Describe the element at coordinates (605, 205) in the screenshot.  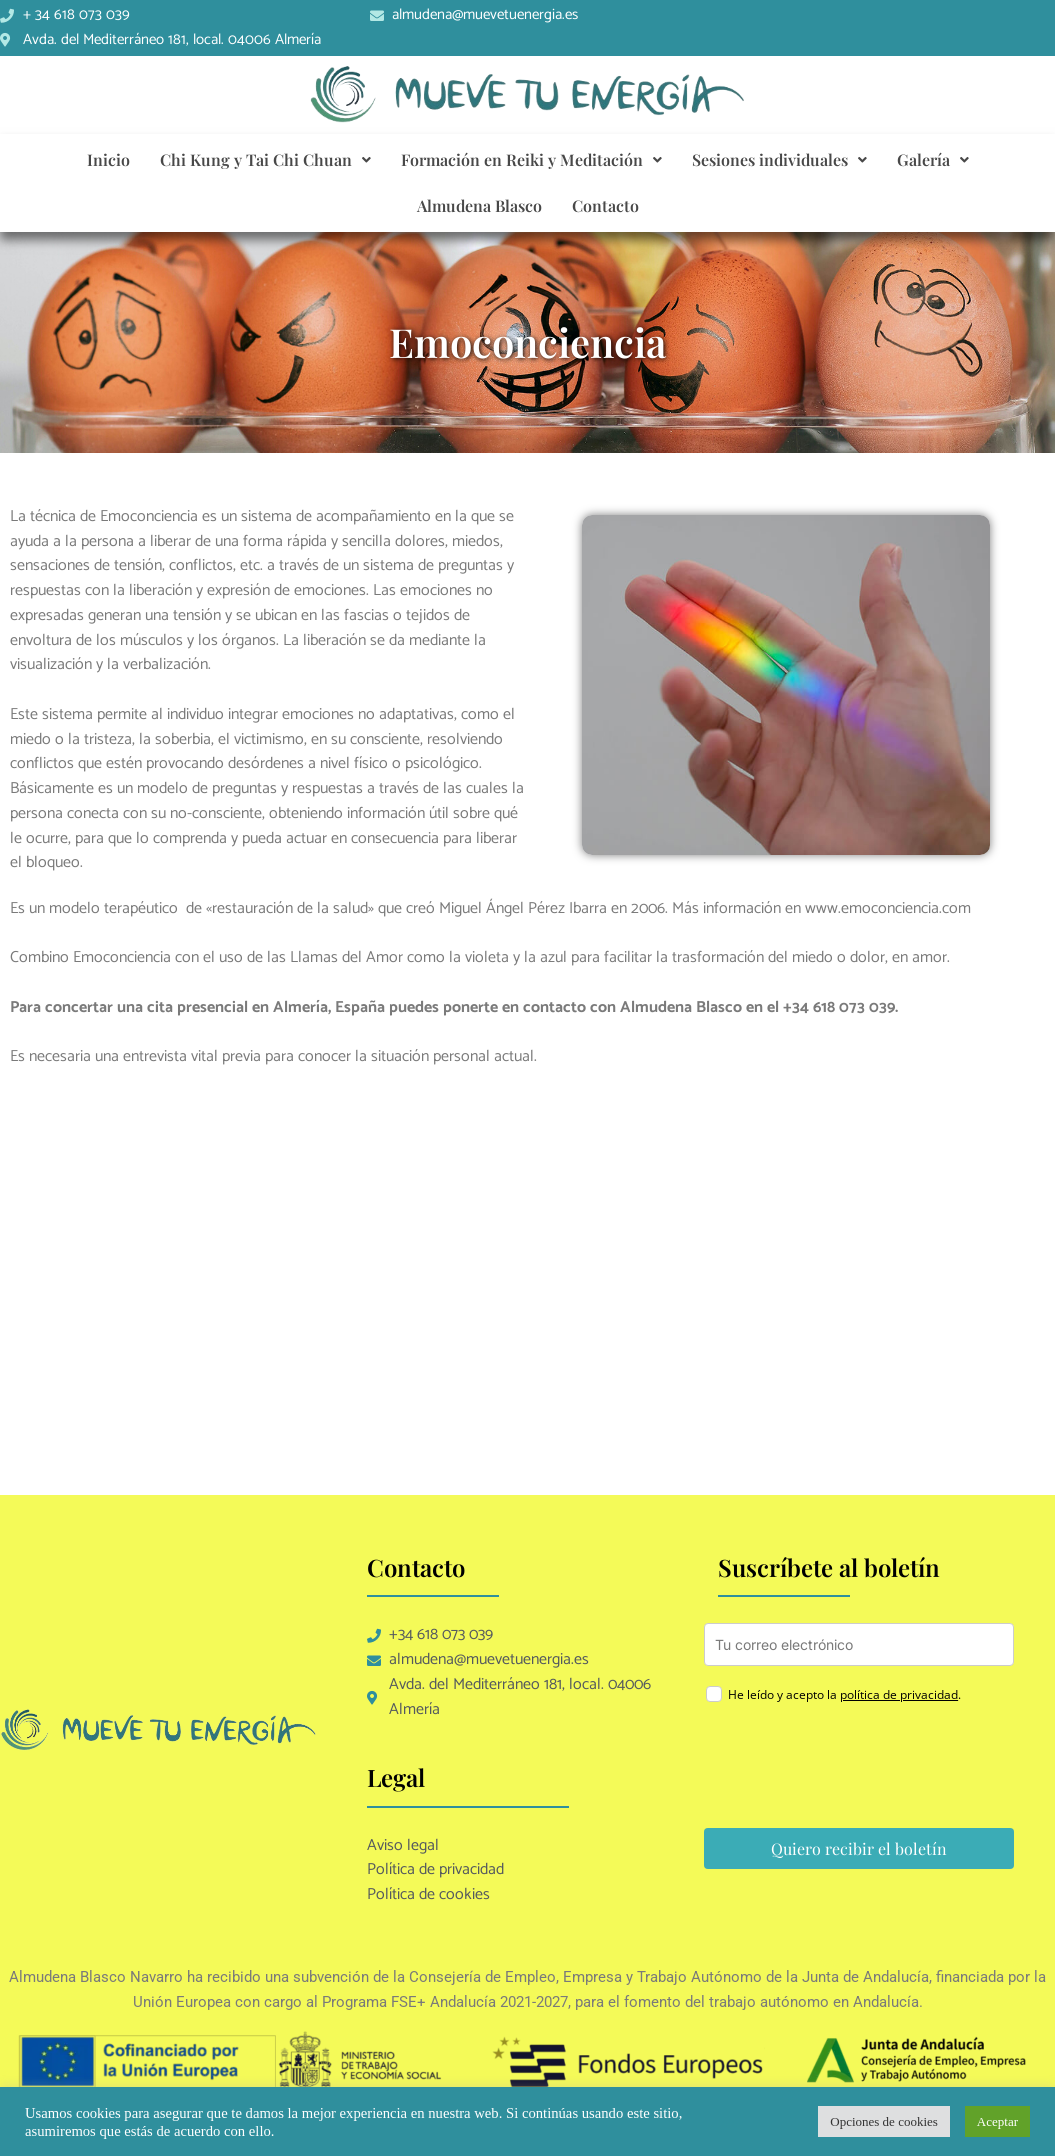
I see `Contacto` at that location.